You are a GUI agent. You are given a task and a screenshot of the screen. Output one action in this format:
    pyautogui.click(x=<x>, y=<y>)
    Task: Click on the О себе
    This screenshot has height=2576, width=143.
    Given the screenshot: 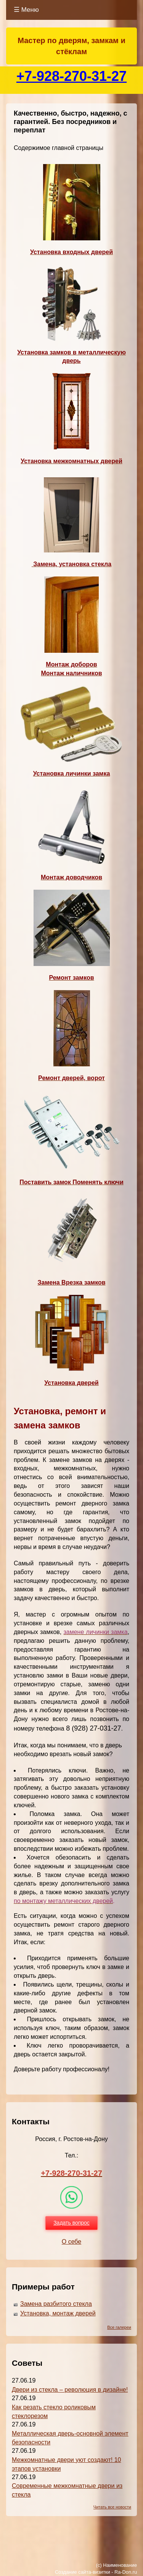 What is the action you would take?
    pyautogui.click(x=72, y=2241)
    